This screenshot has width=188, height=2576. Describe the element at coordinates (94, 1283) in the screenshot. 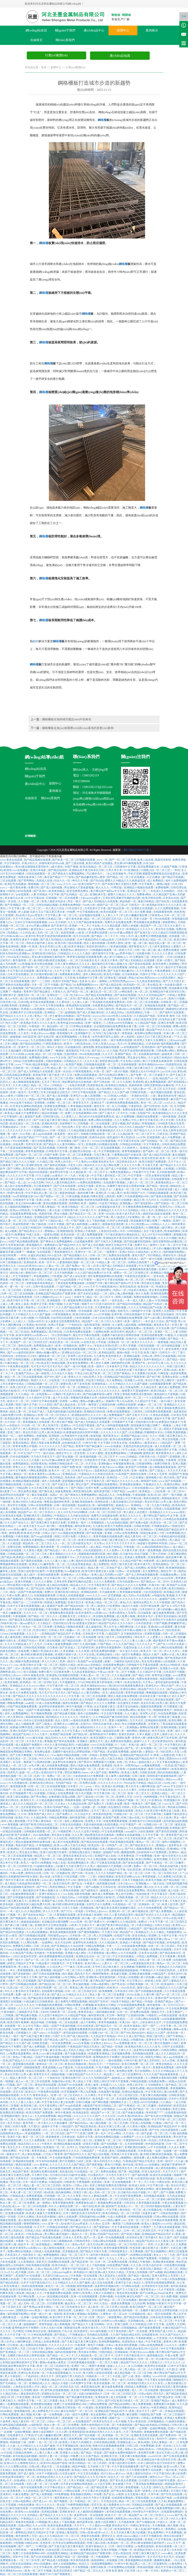

I see `在线国产日韩` at that location.